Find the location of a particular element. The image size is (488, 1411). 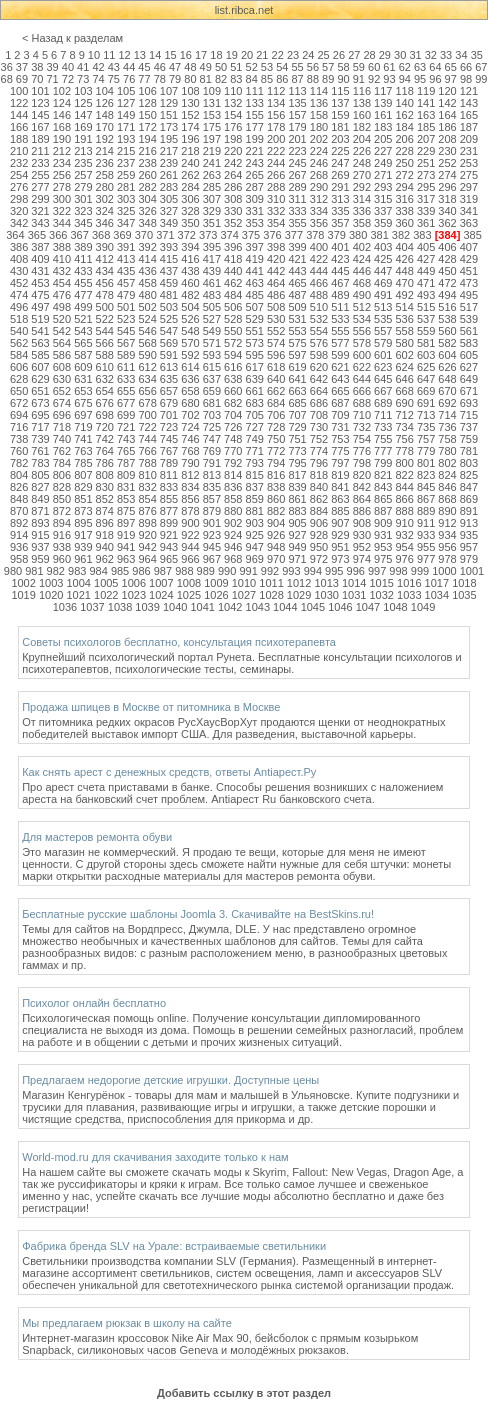

135 is located at coordinates (297, 103).